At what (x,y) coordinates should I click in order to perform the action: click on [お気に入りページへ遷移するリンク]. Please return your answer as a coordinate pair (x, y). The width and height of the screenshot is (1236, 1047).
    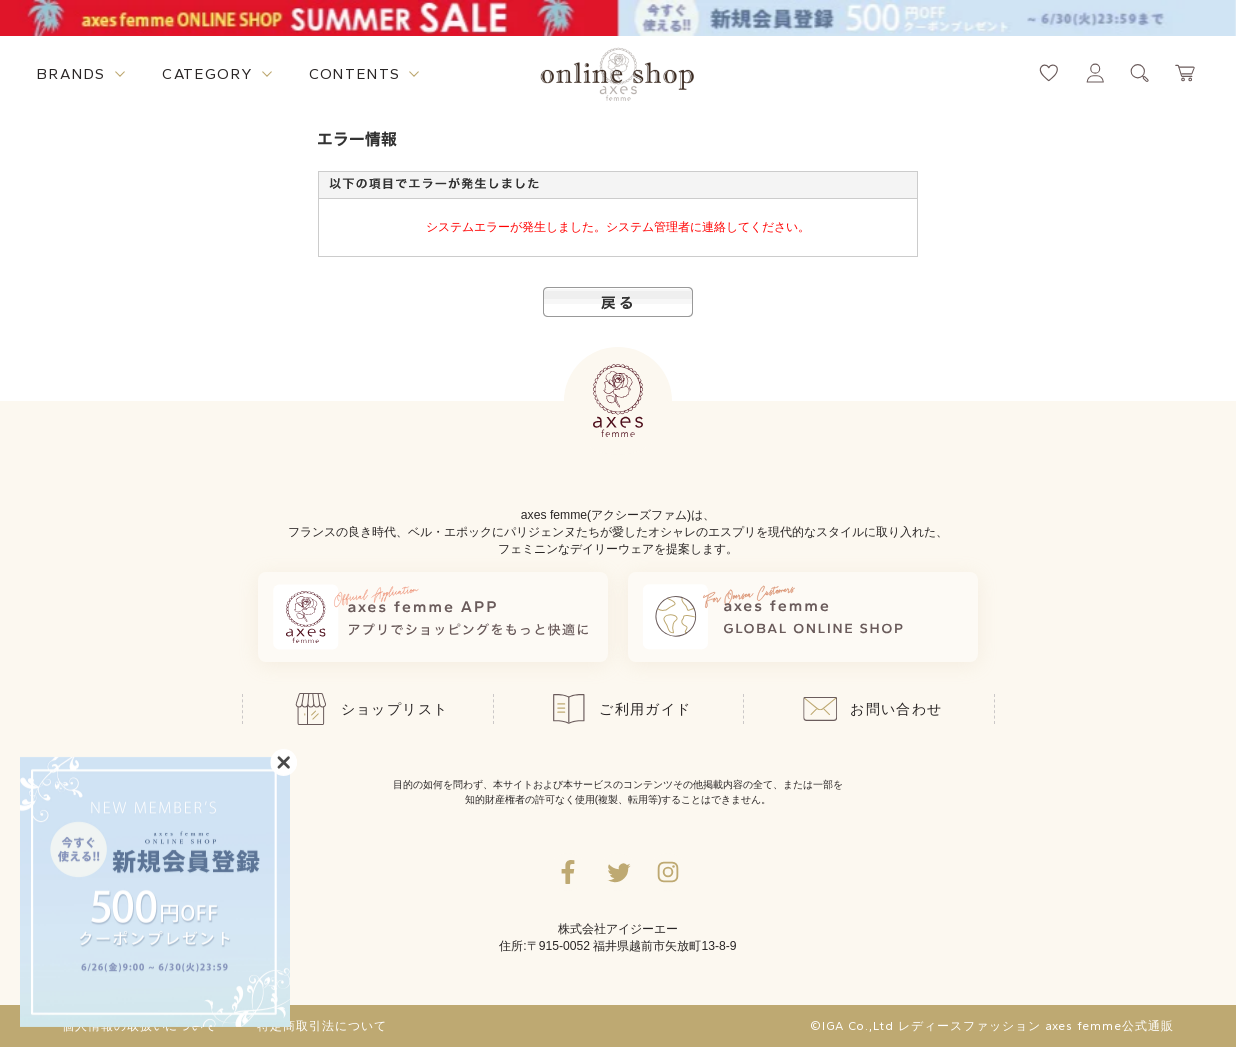
    Looking at the image, I should click on (1049, 73).